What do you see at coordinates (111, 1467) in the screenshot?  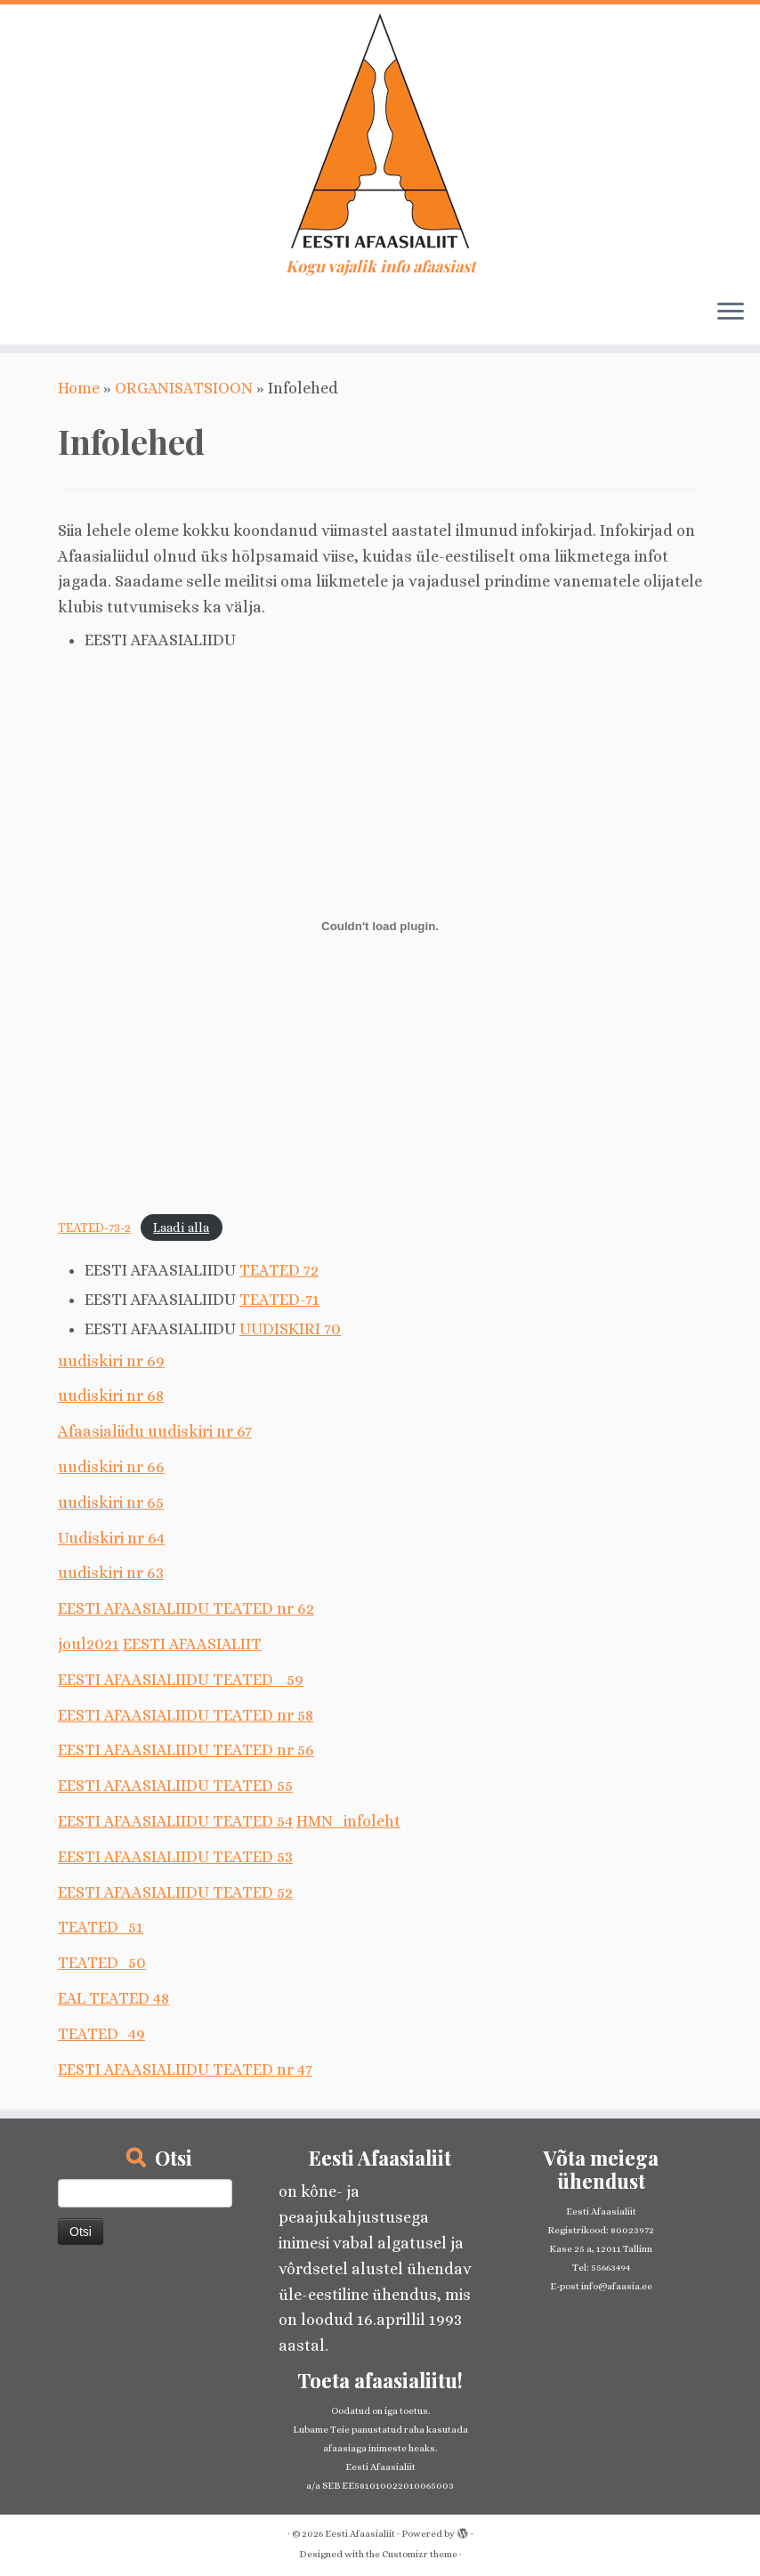 I see `uudiskiri nr 66` at bounding box center [111, 1467].